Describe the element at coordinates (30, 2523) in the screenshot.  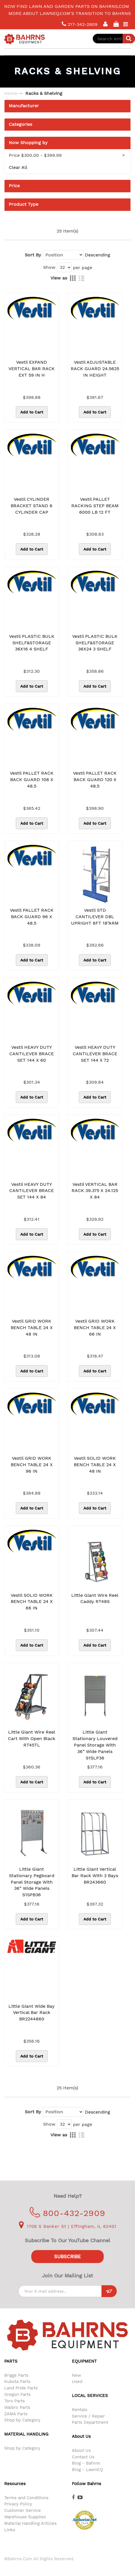
I see `Material Handling Articles` at that location.